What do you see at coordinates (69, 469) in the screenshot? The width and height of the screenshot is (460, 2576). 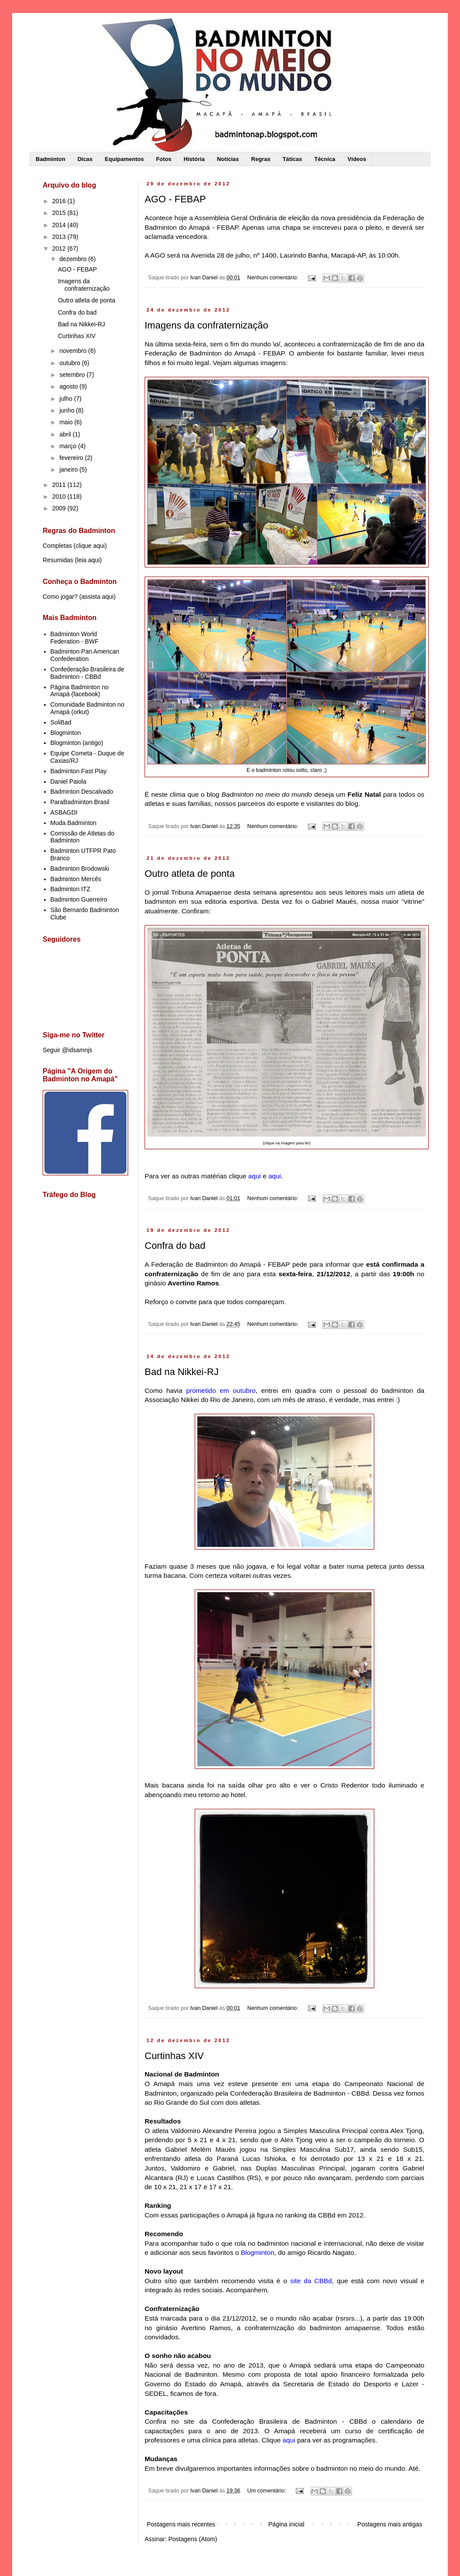 I see `janeiro` at bounding box center [69, 469].